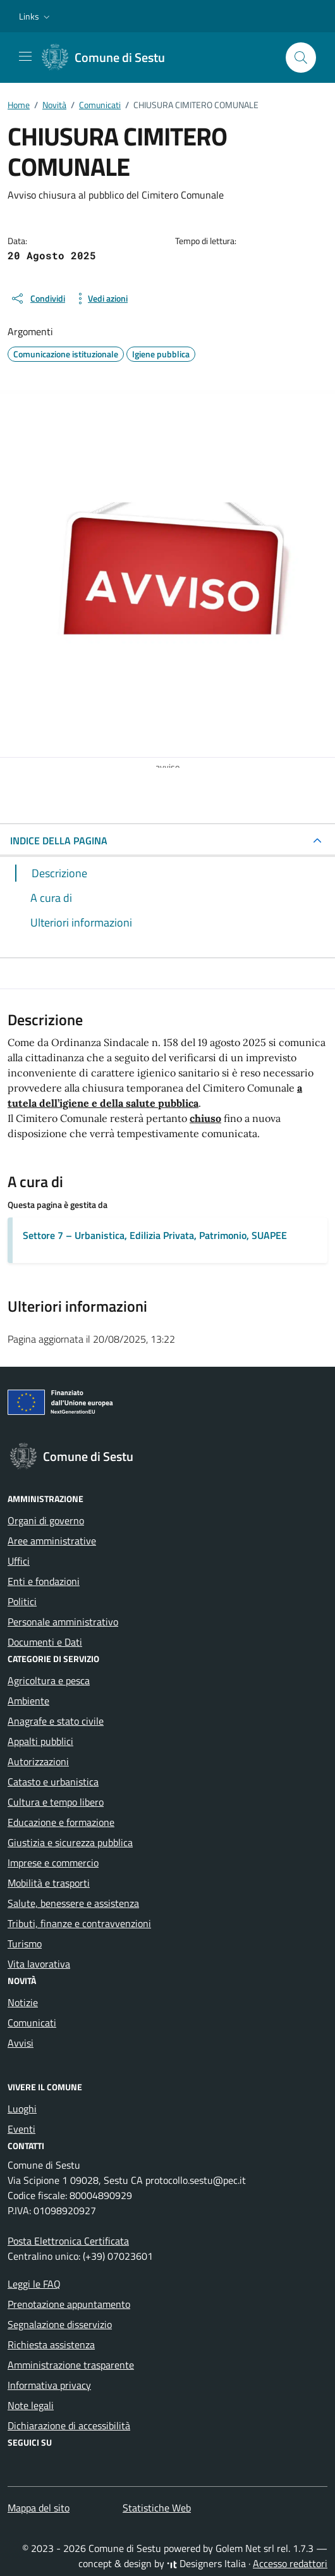 This screenshot has width=335, height=2576. What do you see at coordinates (19, 1560) in the screenshot?
I see `Uffici` at bounding box center [19, 1560].